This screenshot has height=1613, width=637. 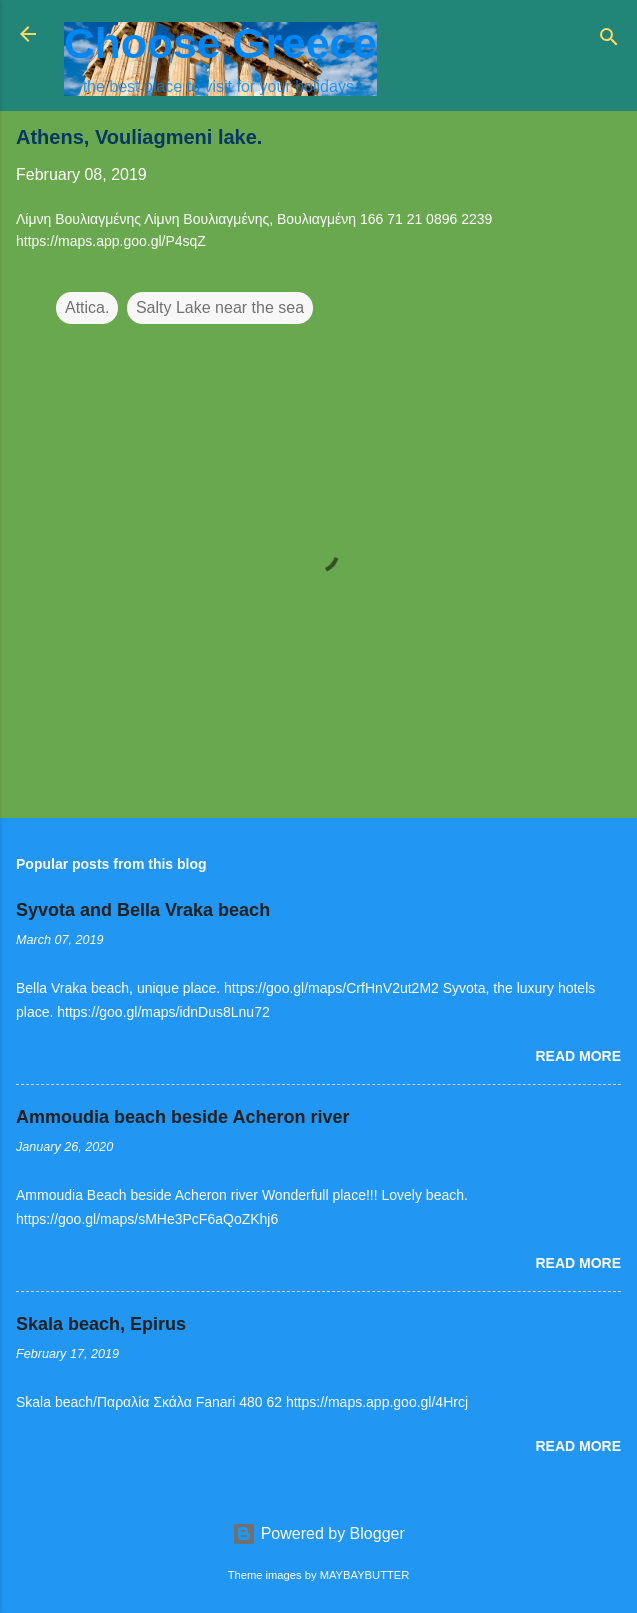 What do you see at coordinates (87, 307) in the screenshot?
I see `Attica.` at bounding box center [87, 307].